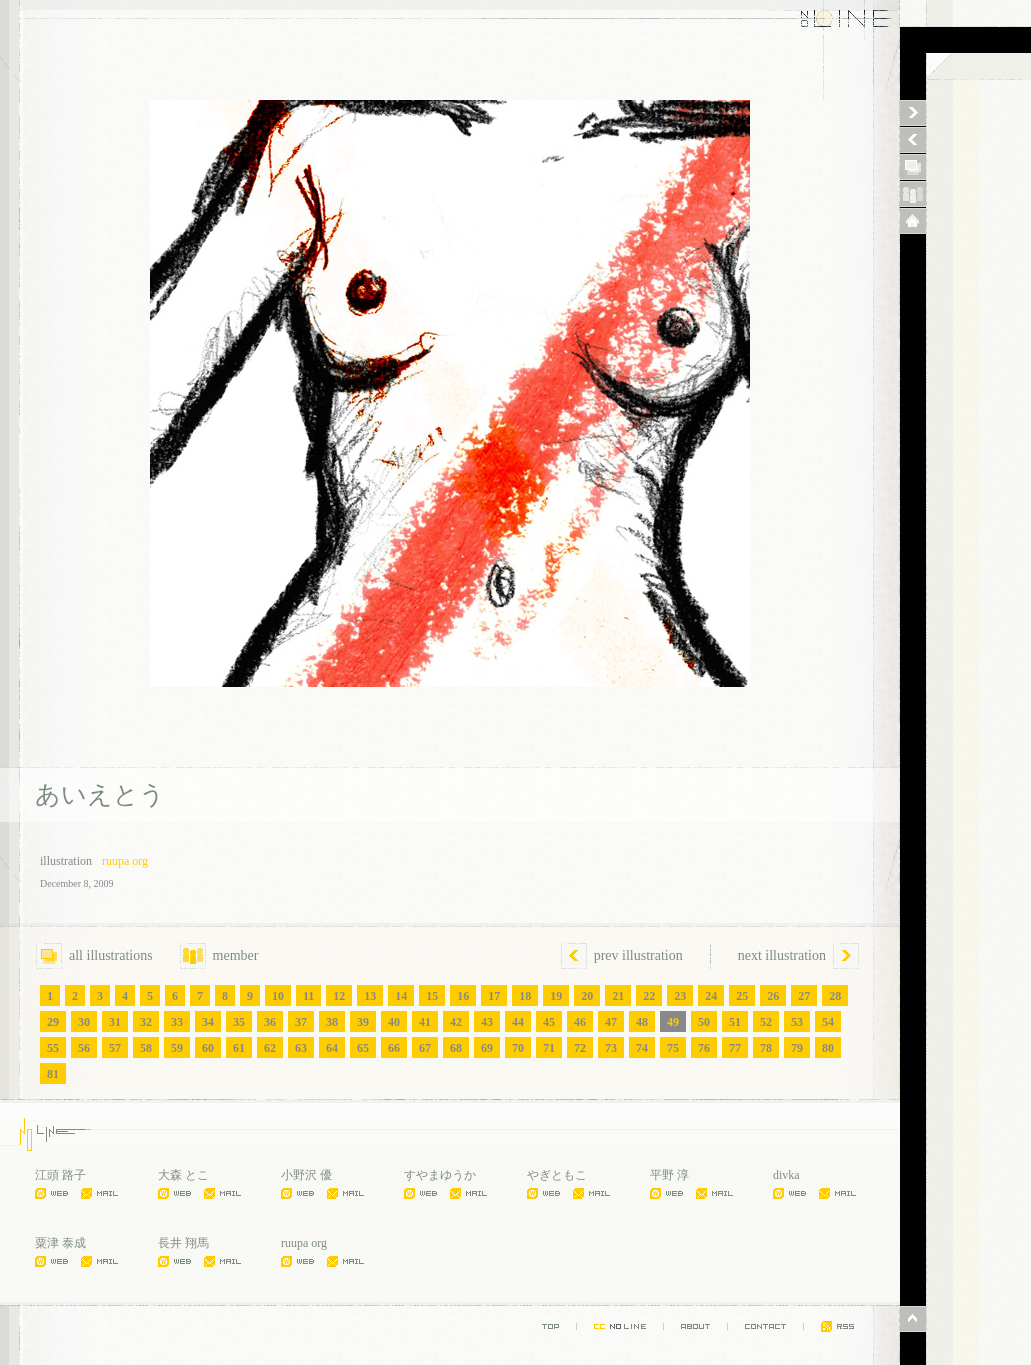 This screenshot has height=1365, width=1031. Describe the element at coordinates (394, 1048) in the screenshot. I see `66` at that location.